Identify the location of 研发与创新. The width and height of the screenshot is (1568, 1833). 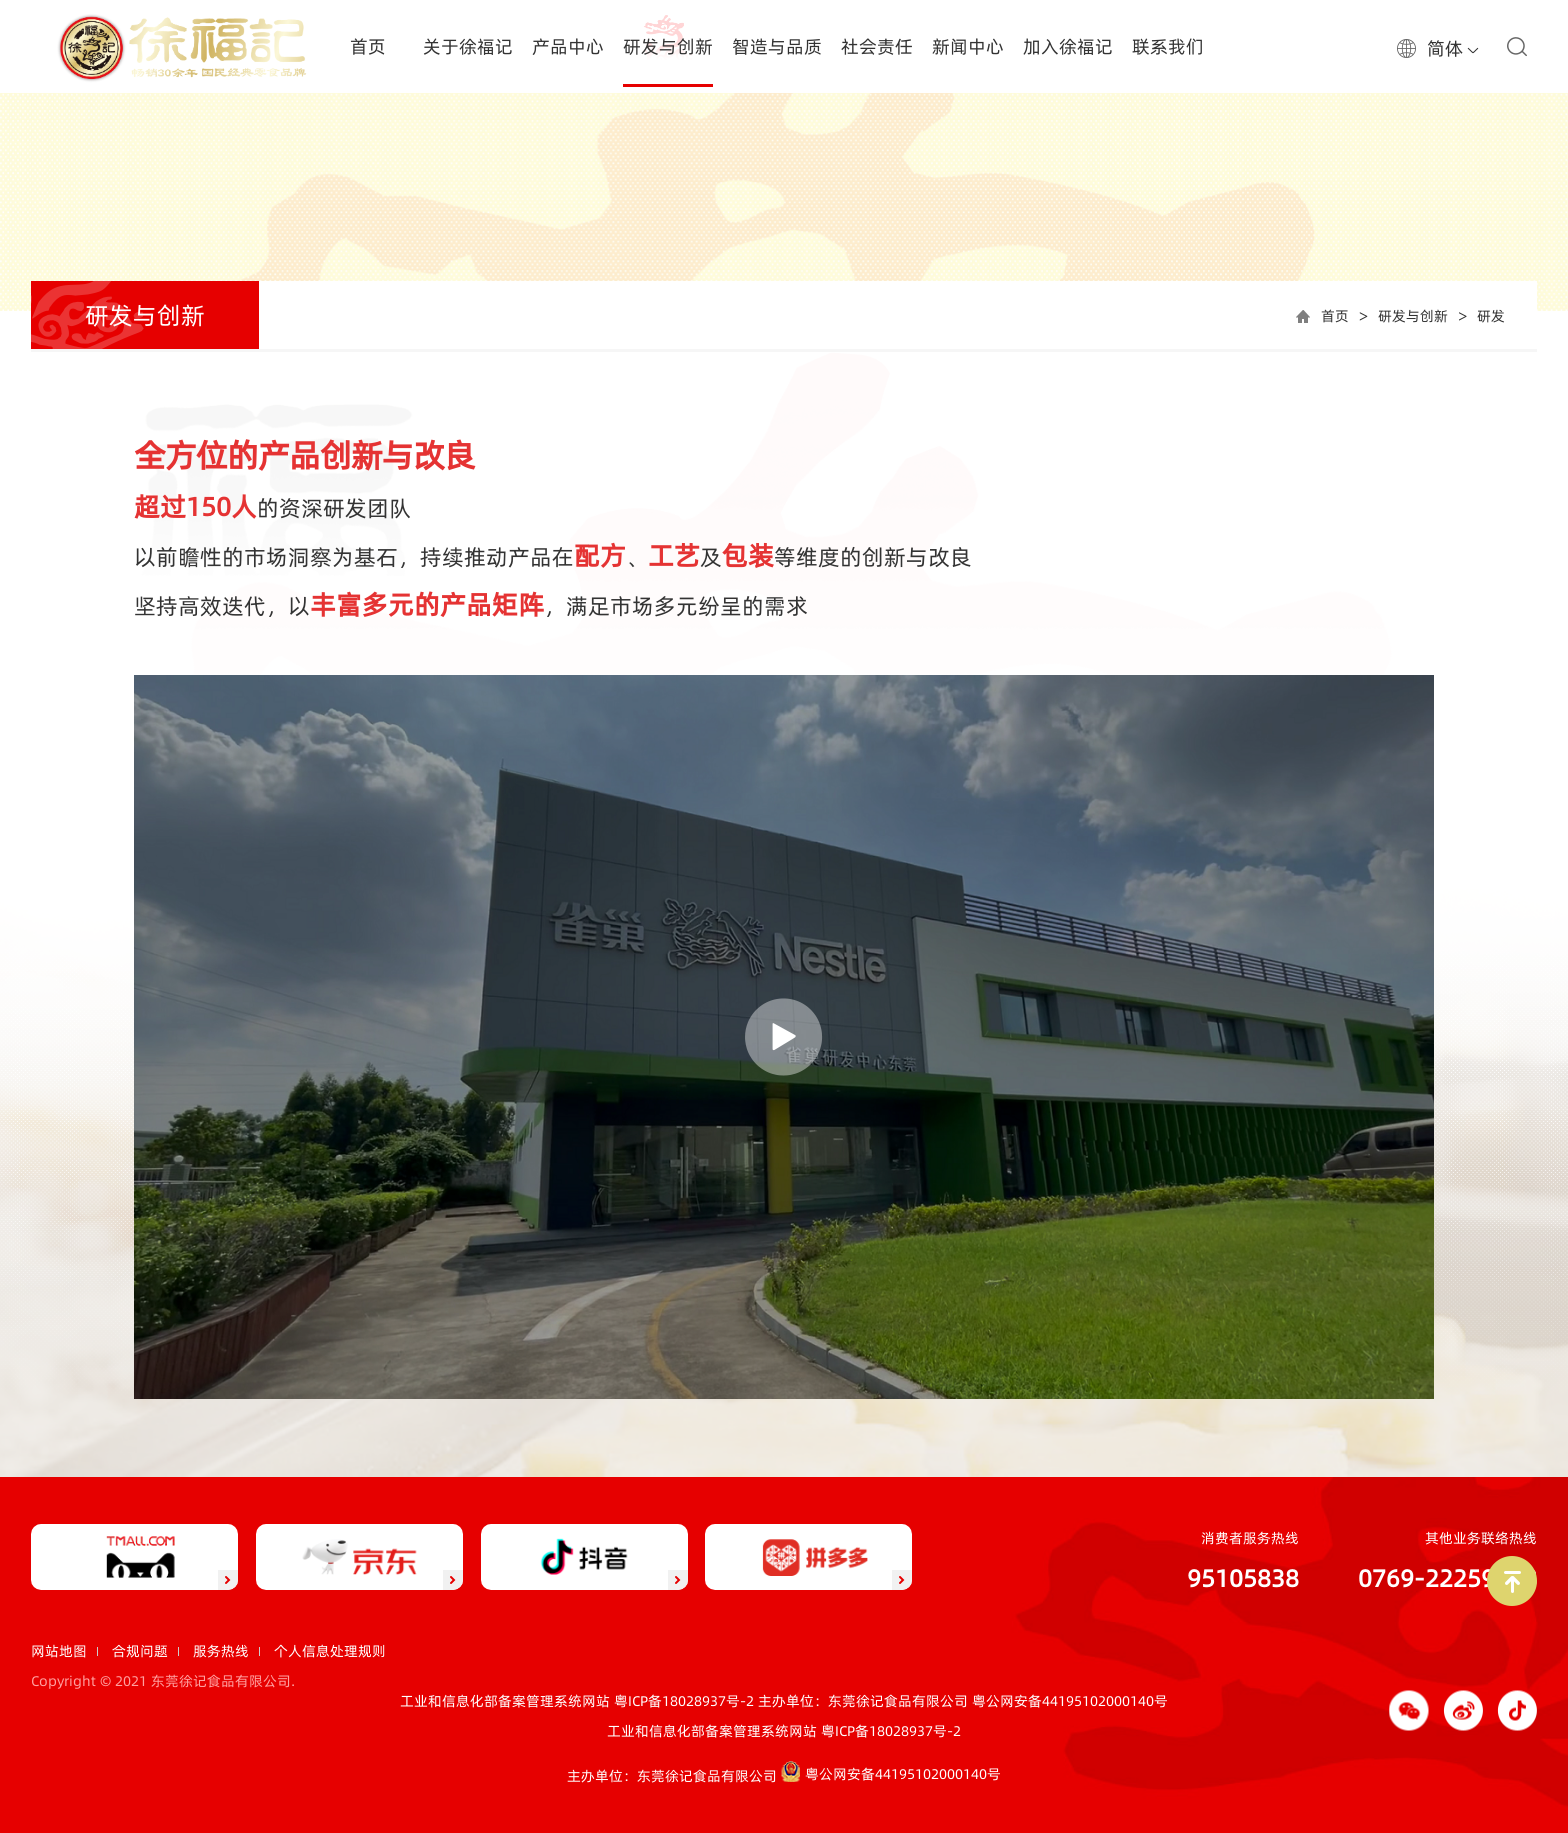
(1413, 316).